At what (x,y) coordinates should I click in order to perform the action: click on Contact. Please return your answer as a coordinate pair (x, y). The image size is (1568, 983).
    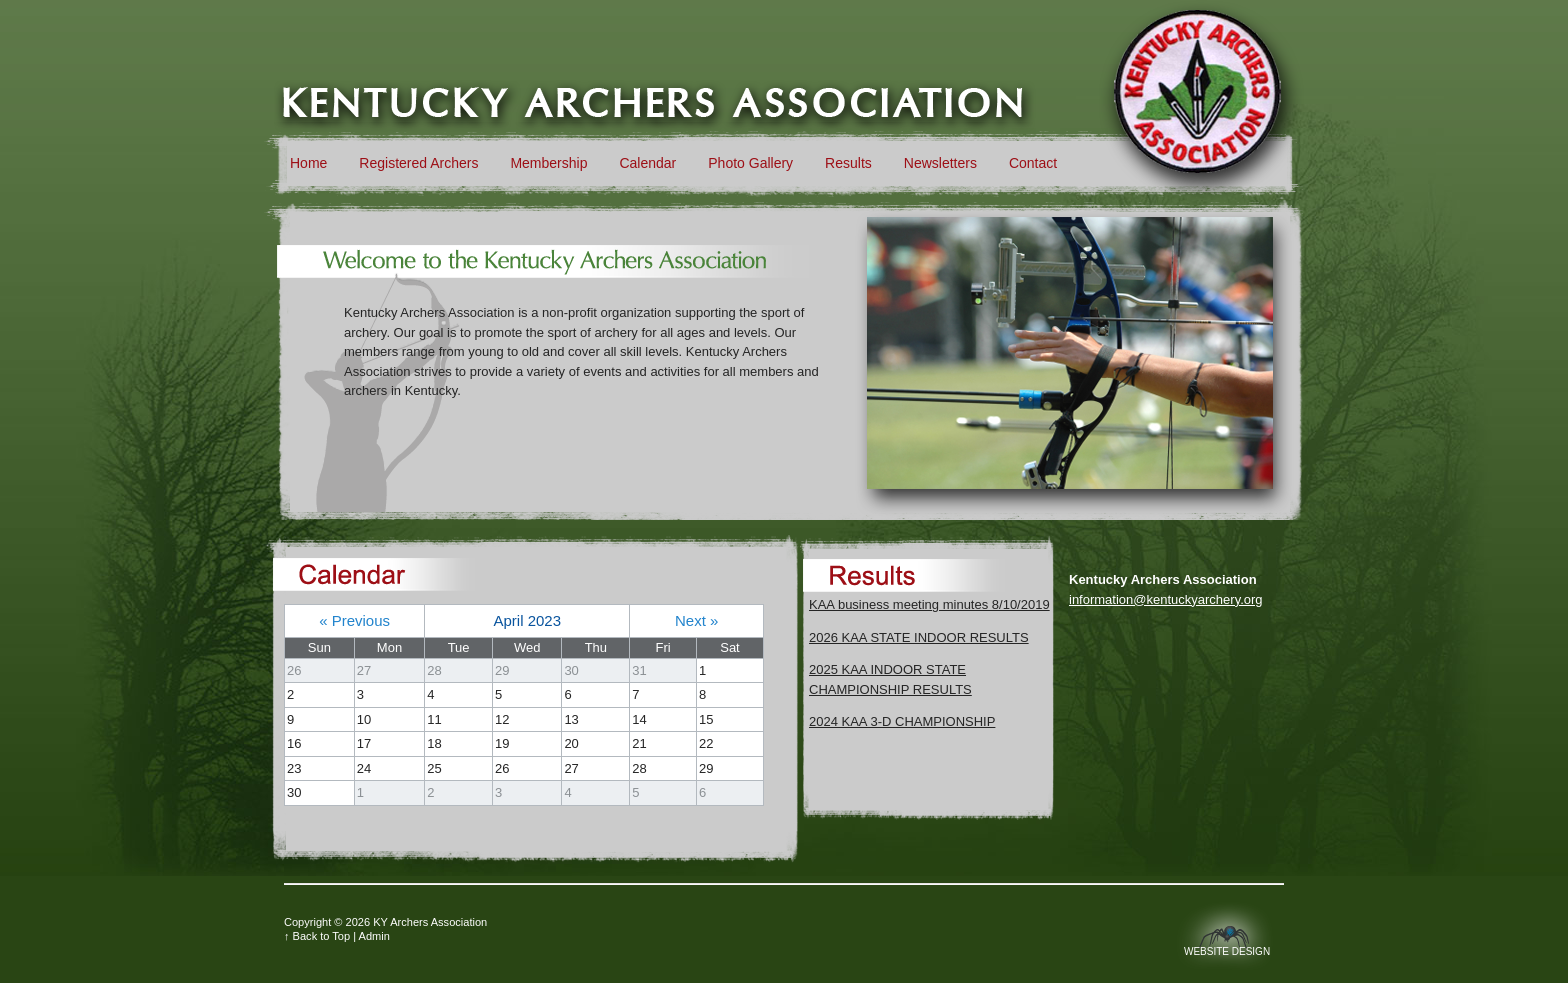
    Looking at the image, I should click on (1033, 163).